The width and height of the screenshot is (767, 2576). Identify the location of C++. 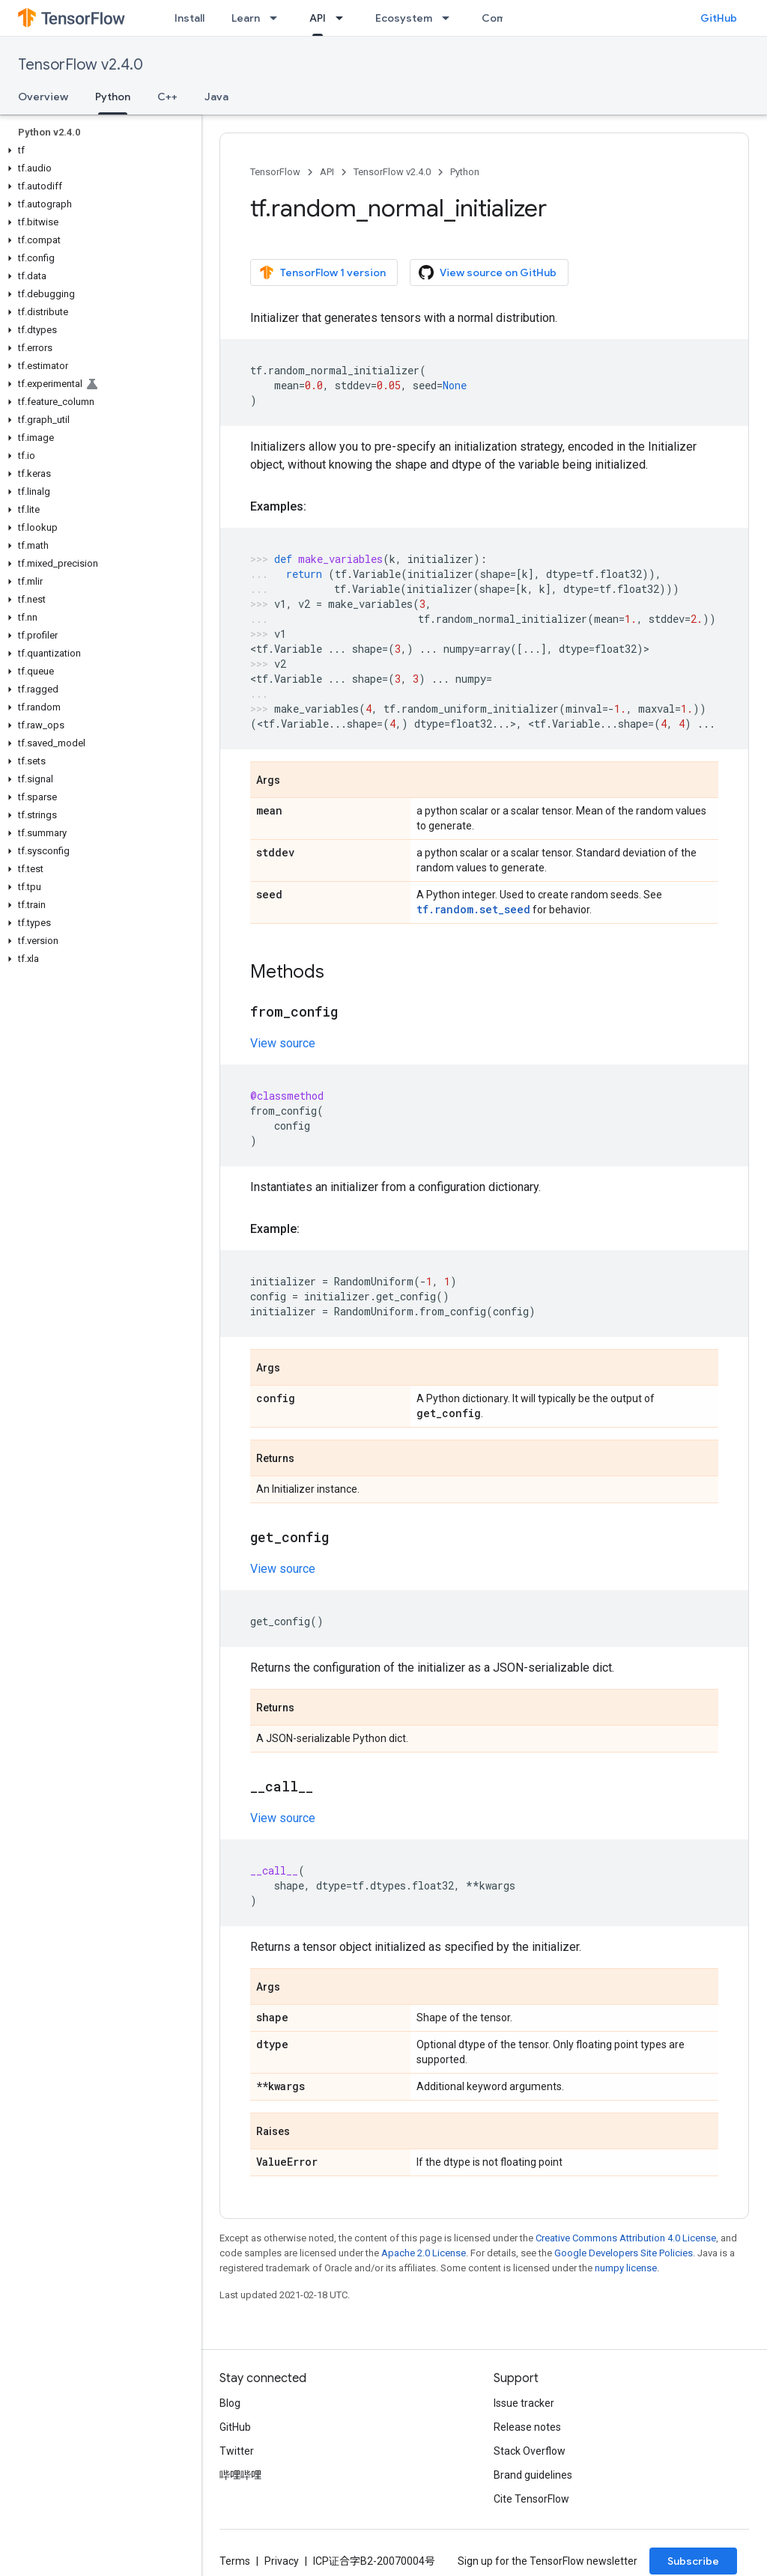
(167, 96).